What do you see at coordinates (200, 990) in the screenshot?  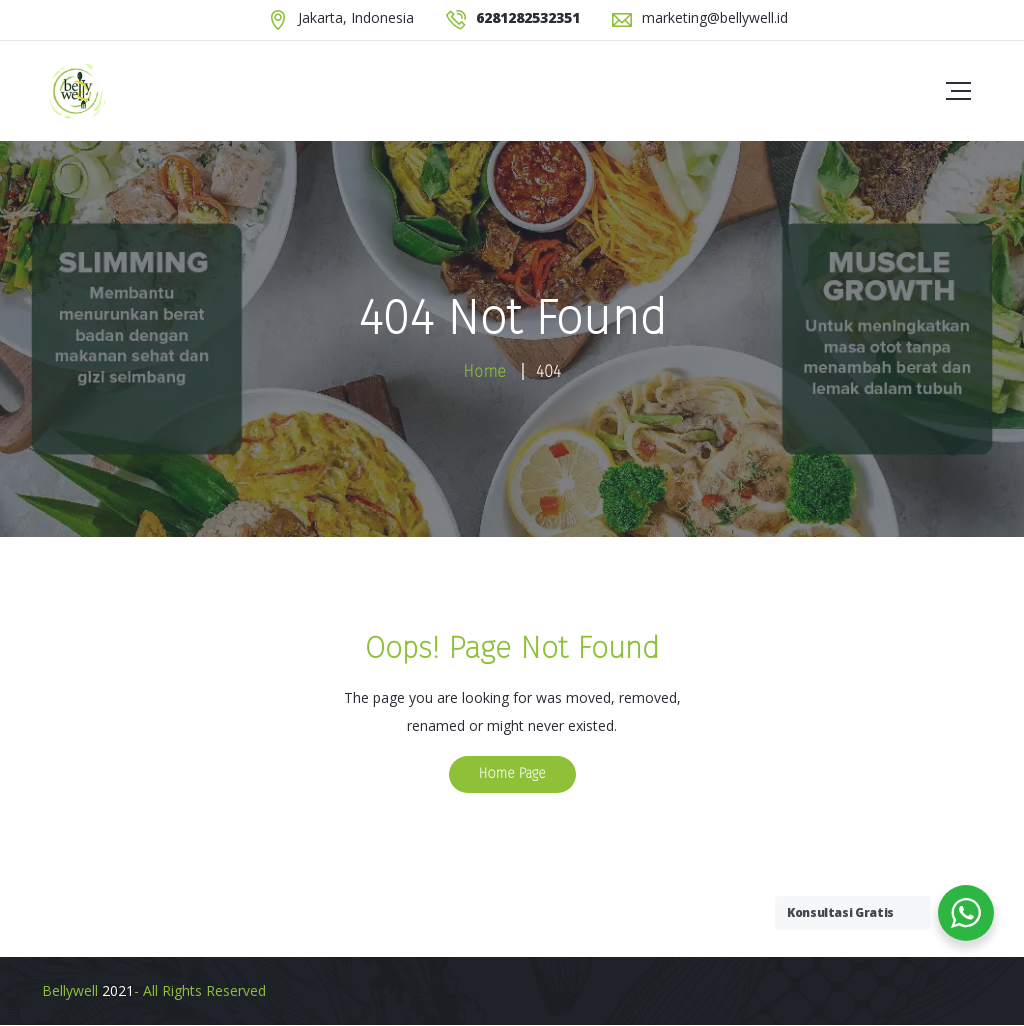 I see `- All Rights Reserved` at bounding box center [200, 990].